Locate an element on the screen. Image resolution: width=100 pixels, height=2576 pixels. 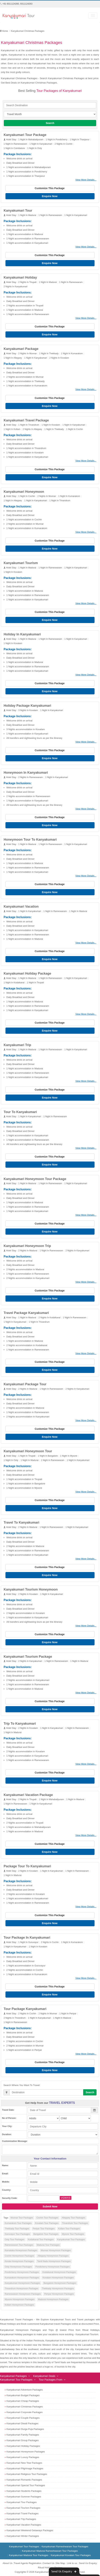
Kanyakumari New Year Packages is located at coordinates (24, 2462).